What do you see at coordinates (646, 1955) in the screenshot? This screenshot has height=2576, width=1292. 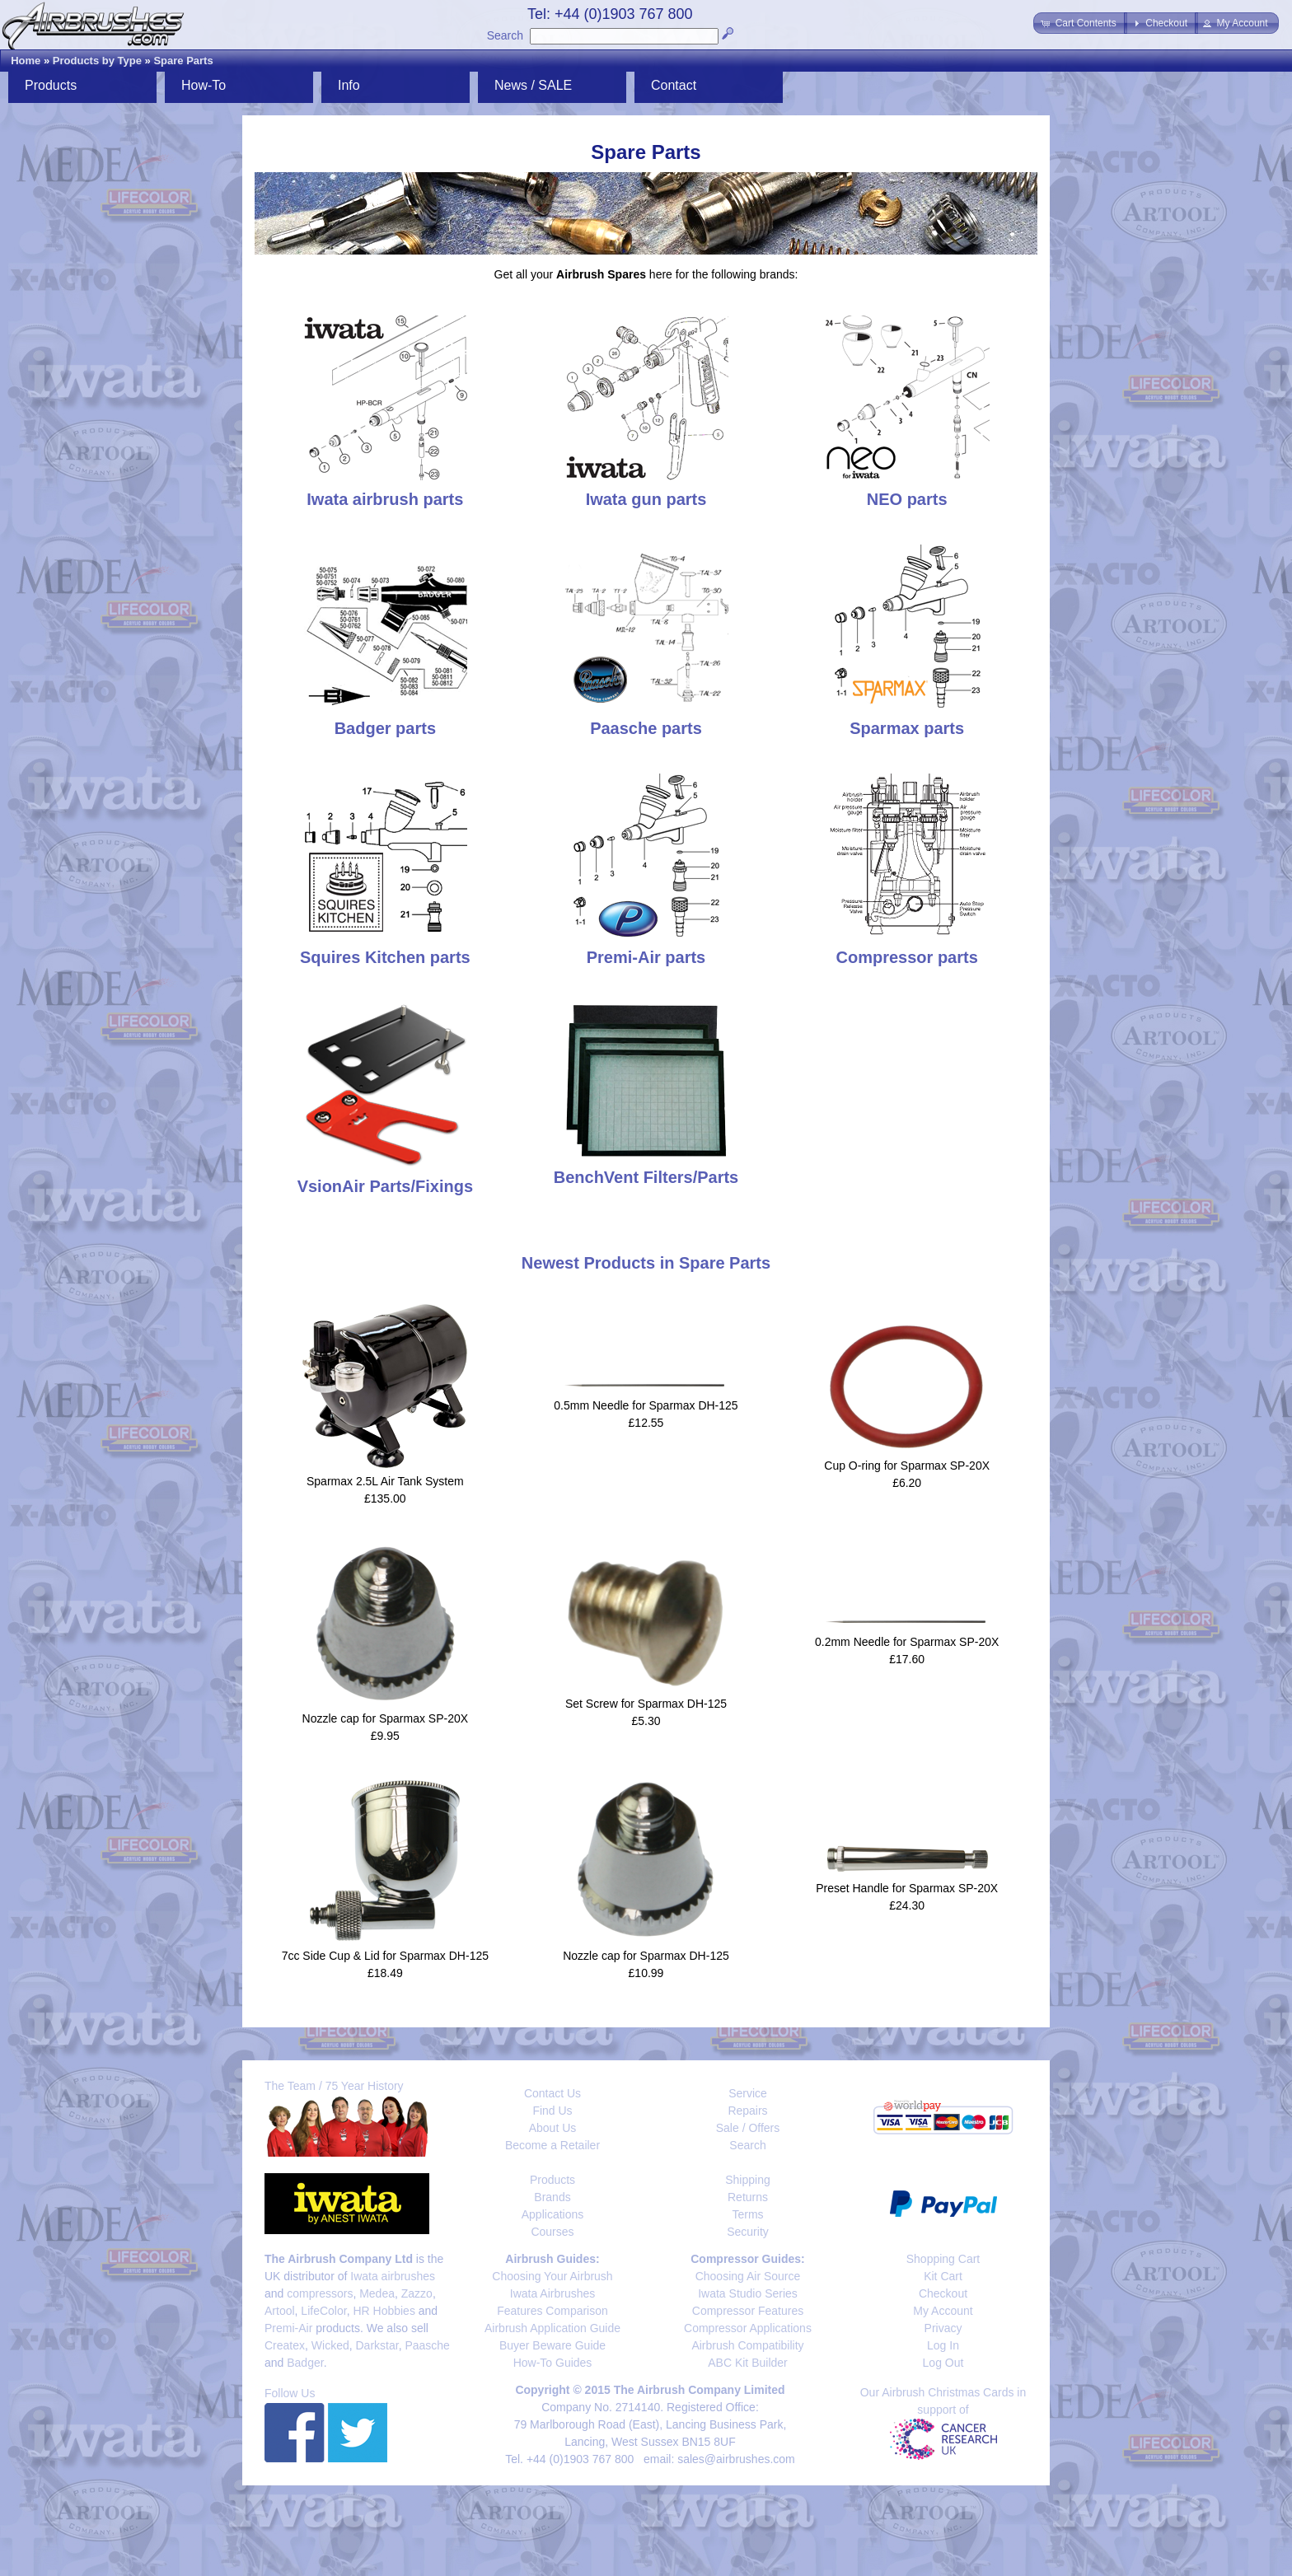 I see `Nozzle cap for Sparmax DH-125` at bounding box center [646, 1955].